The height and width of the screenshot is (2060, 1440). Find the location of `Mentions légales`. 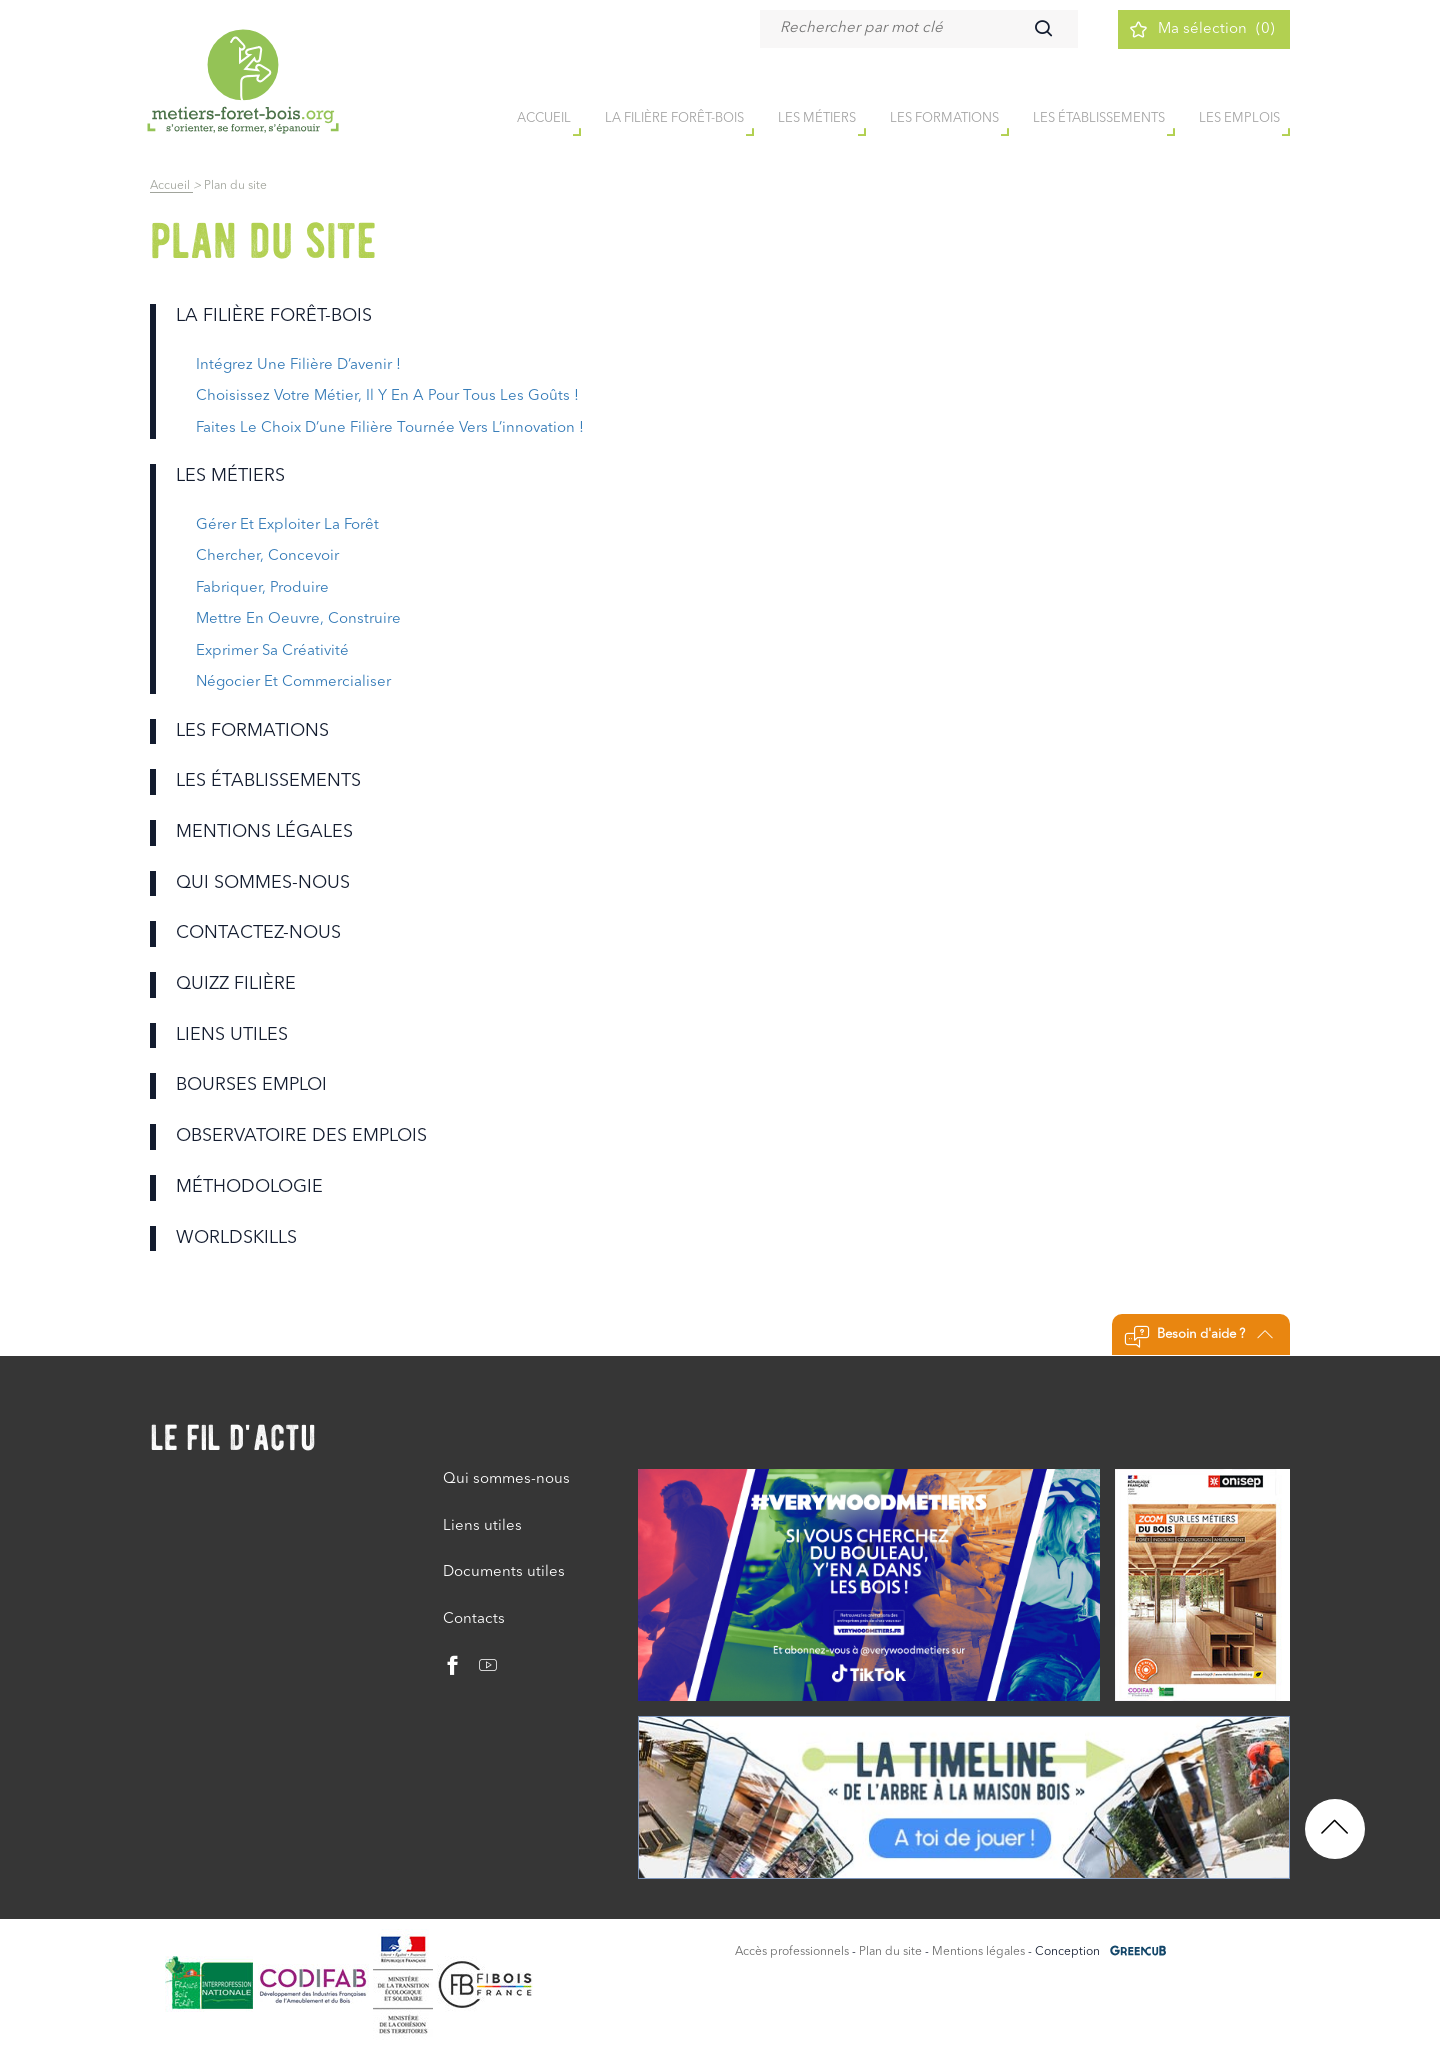

Mentions légales is located at coordinates (264, 832).